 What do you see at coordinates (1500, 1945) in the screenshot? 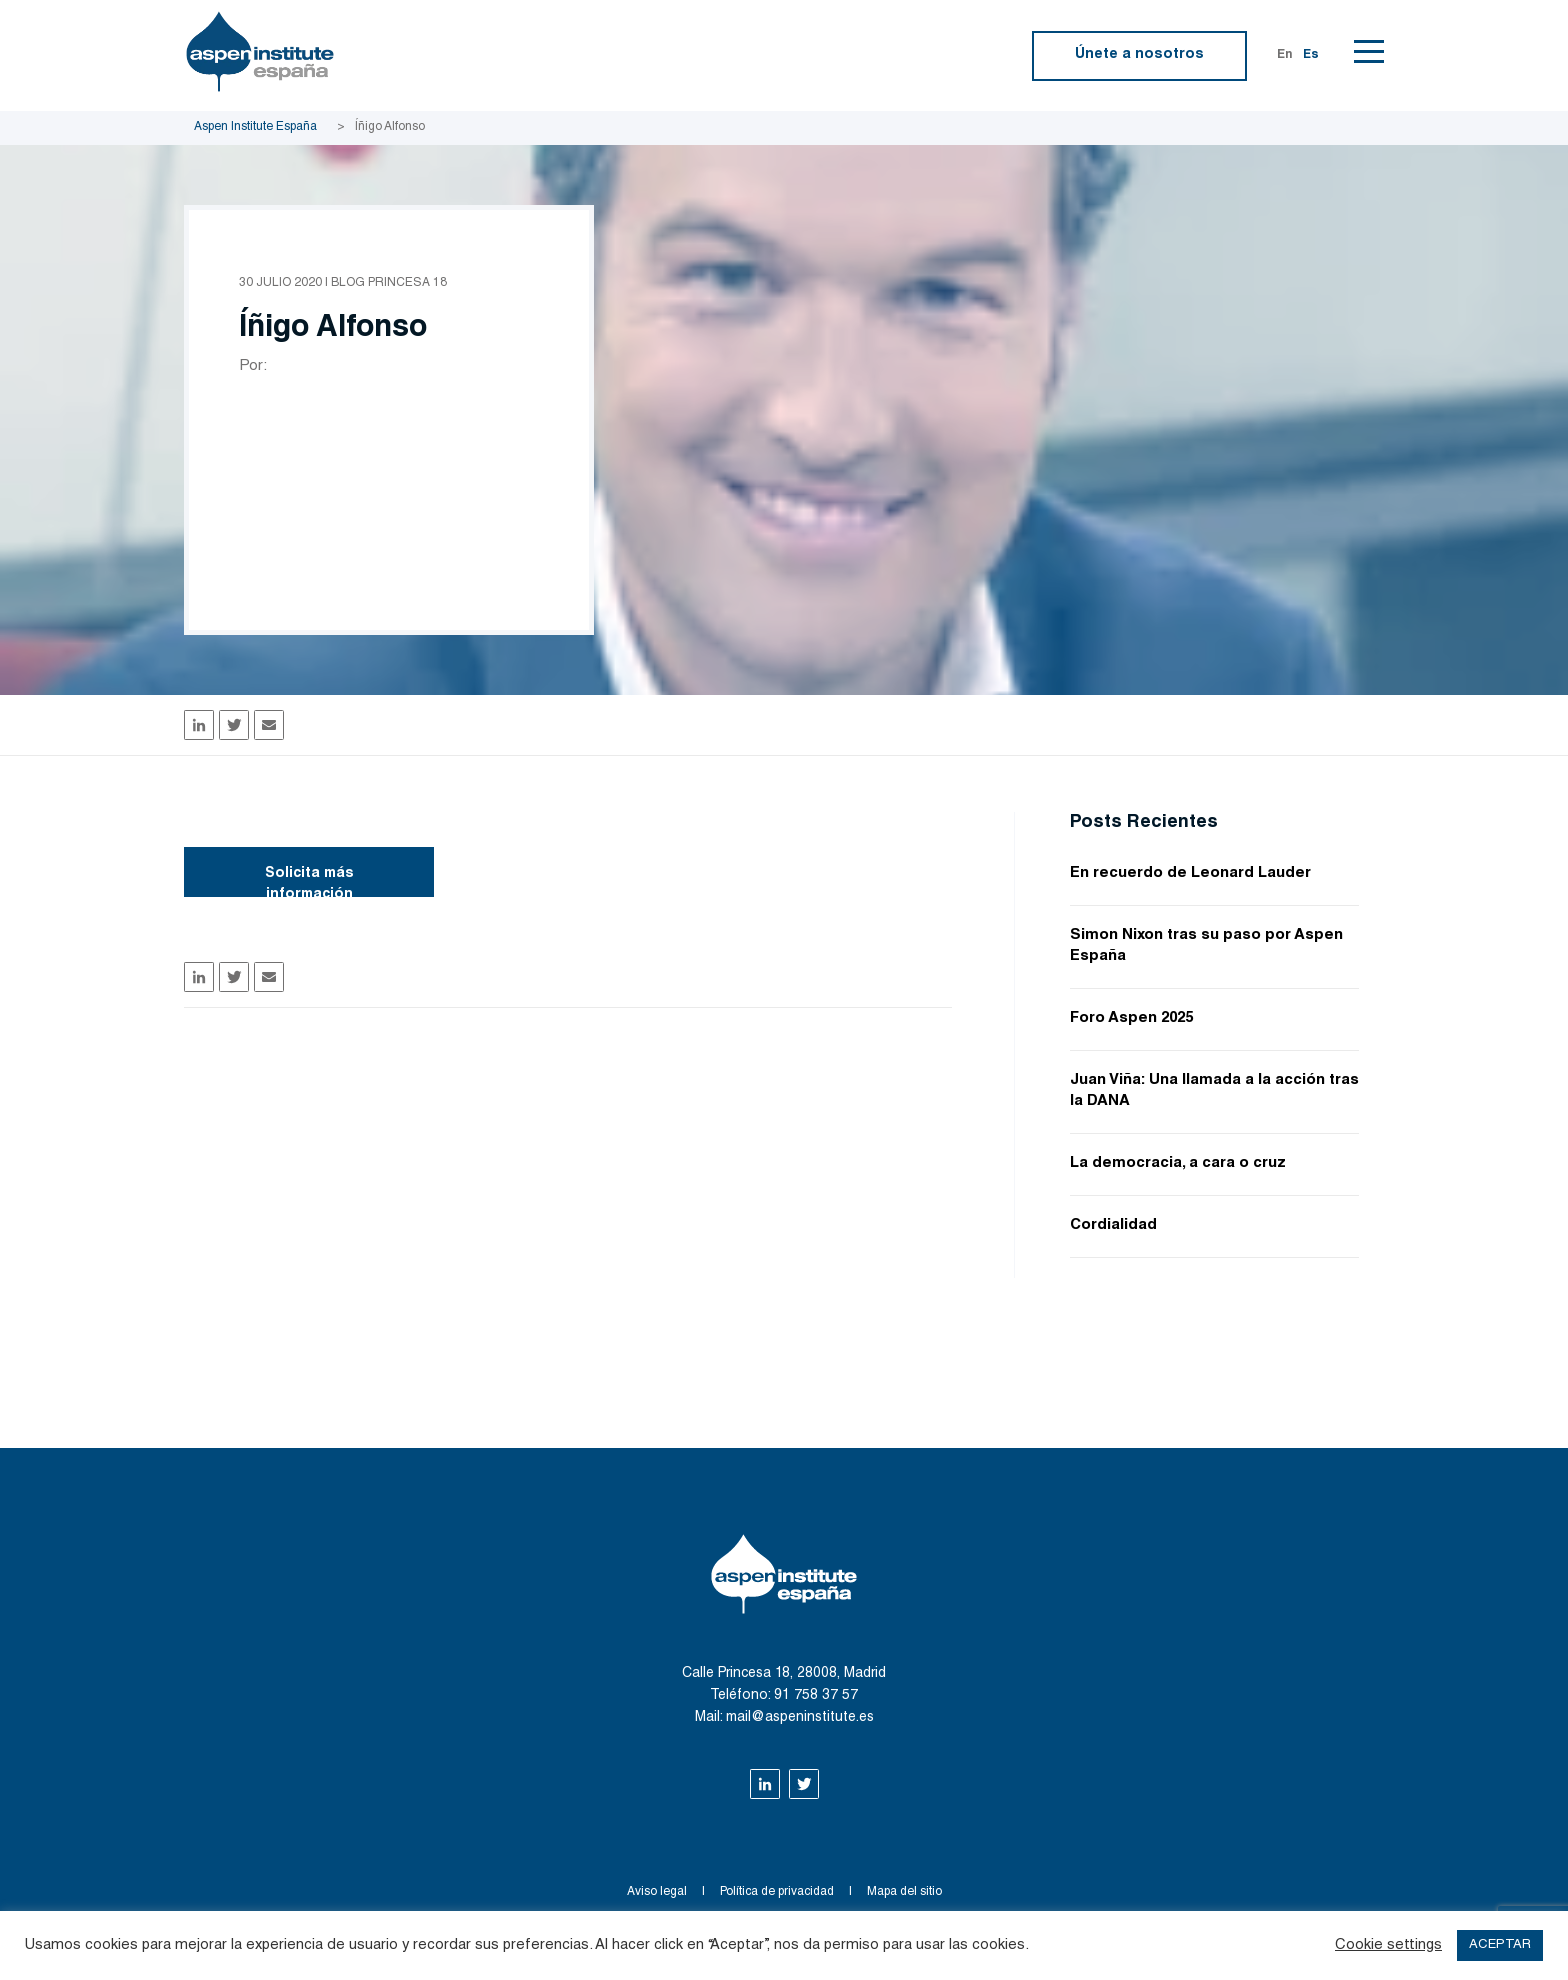
I see `ACEPTAR [button]` at bounding box center [1500, 1945].